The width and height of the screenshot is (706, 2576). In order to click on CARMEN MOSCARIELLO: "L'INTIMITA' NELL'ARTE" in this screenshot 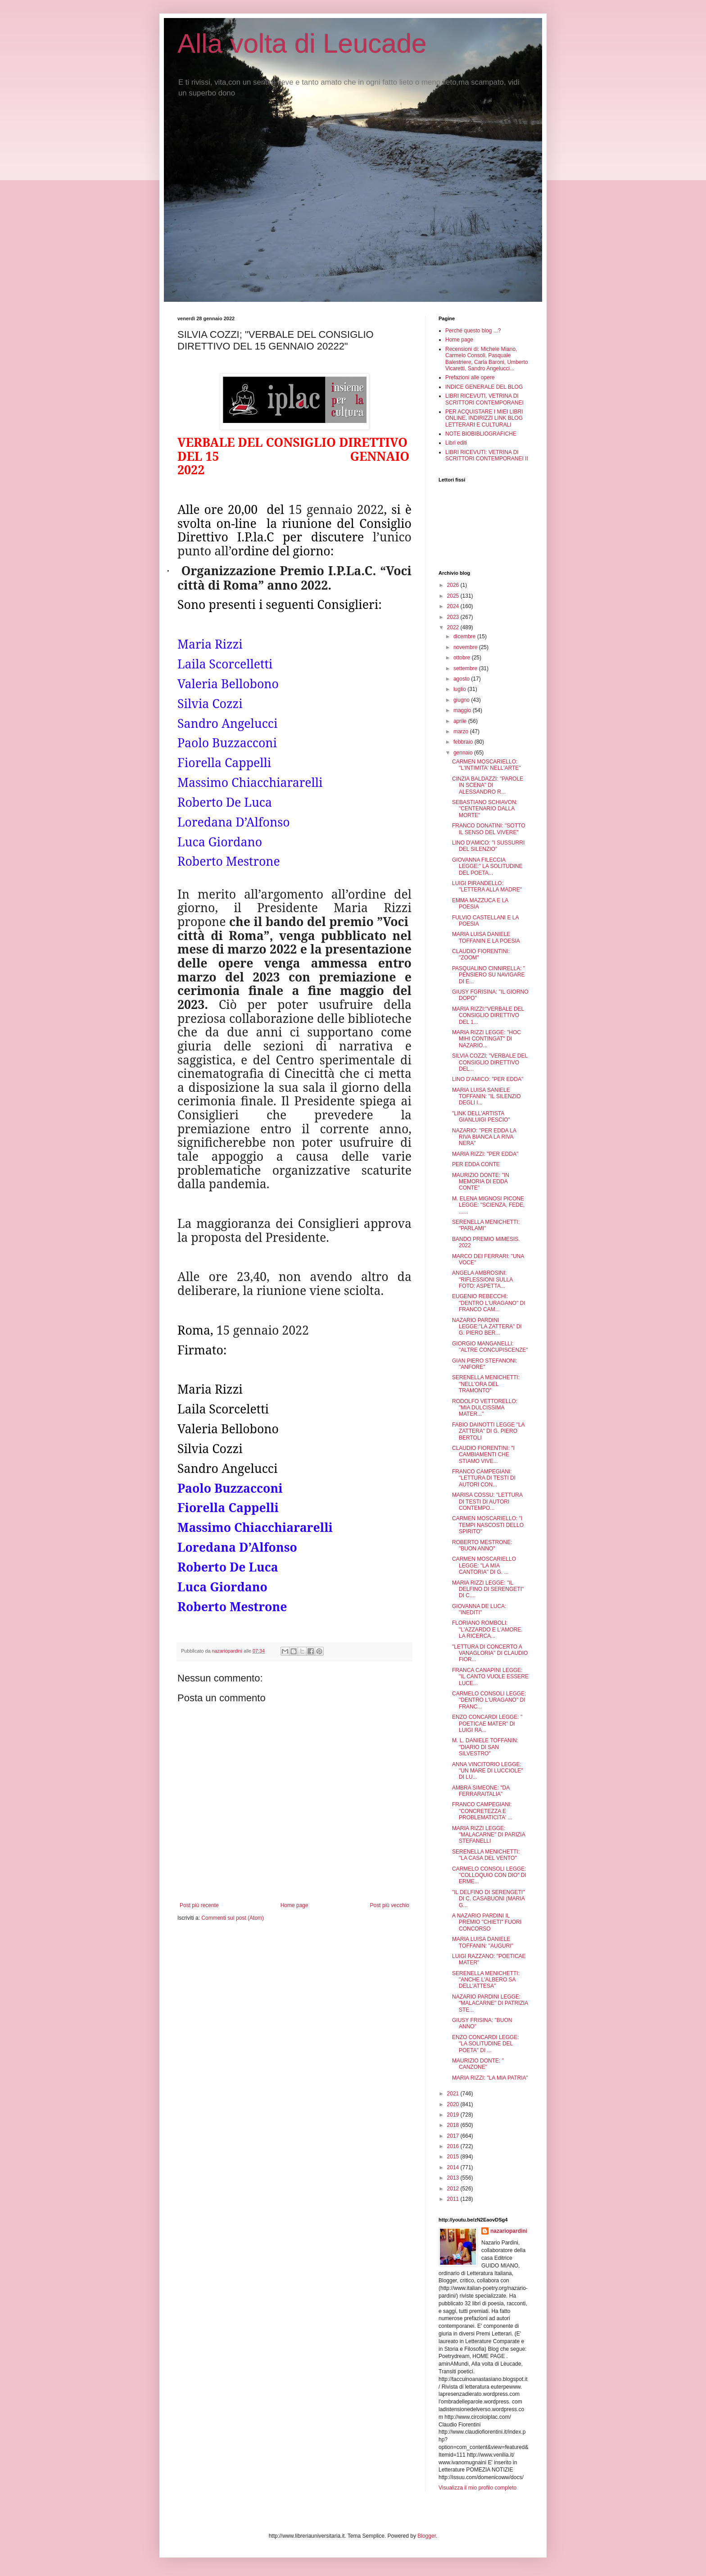, I will do `click(486, 765)`.